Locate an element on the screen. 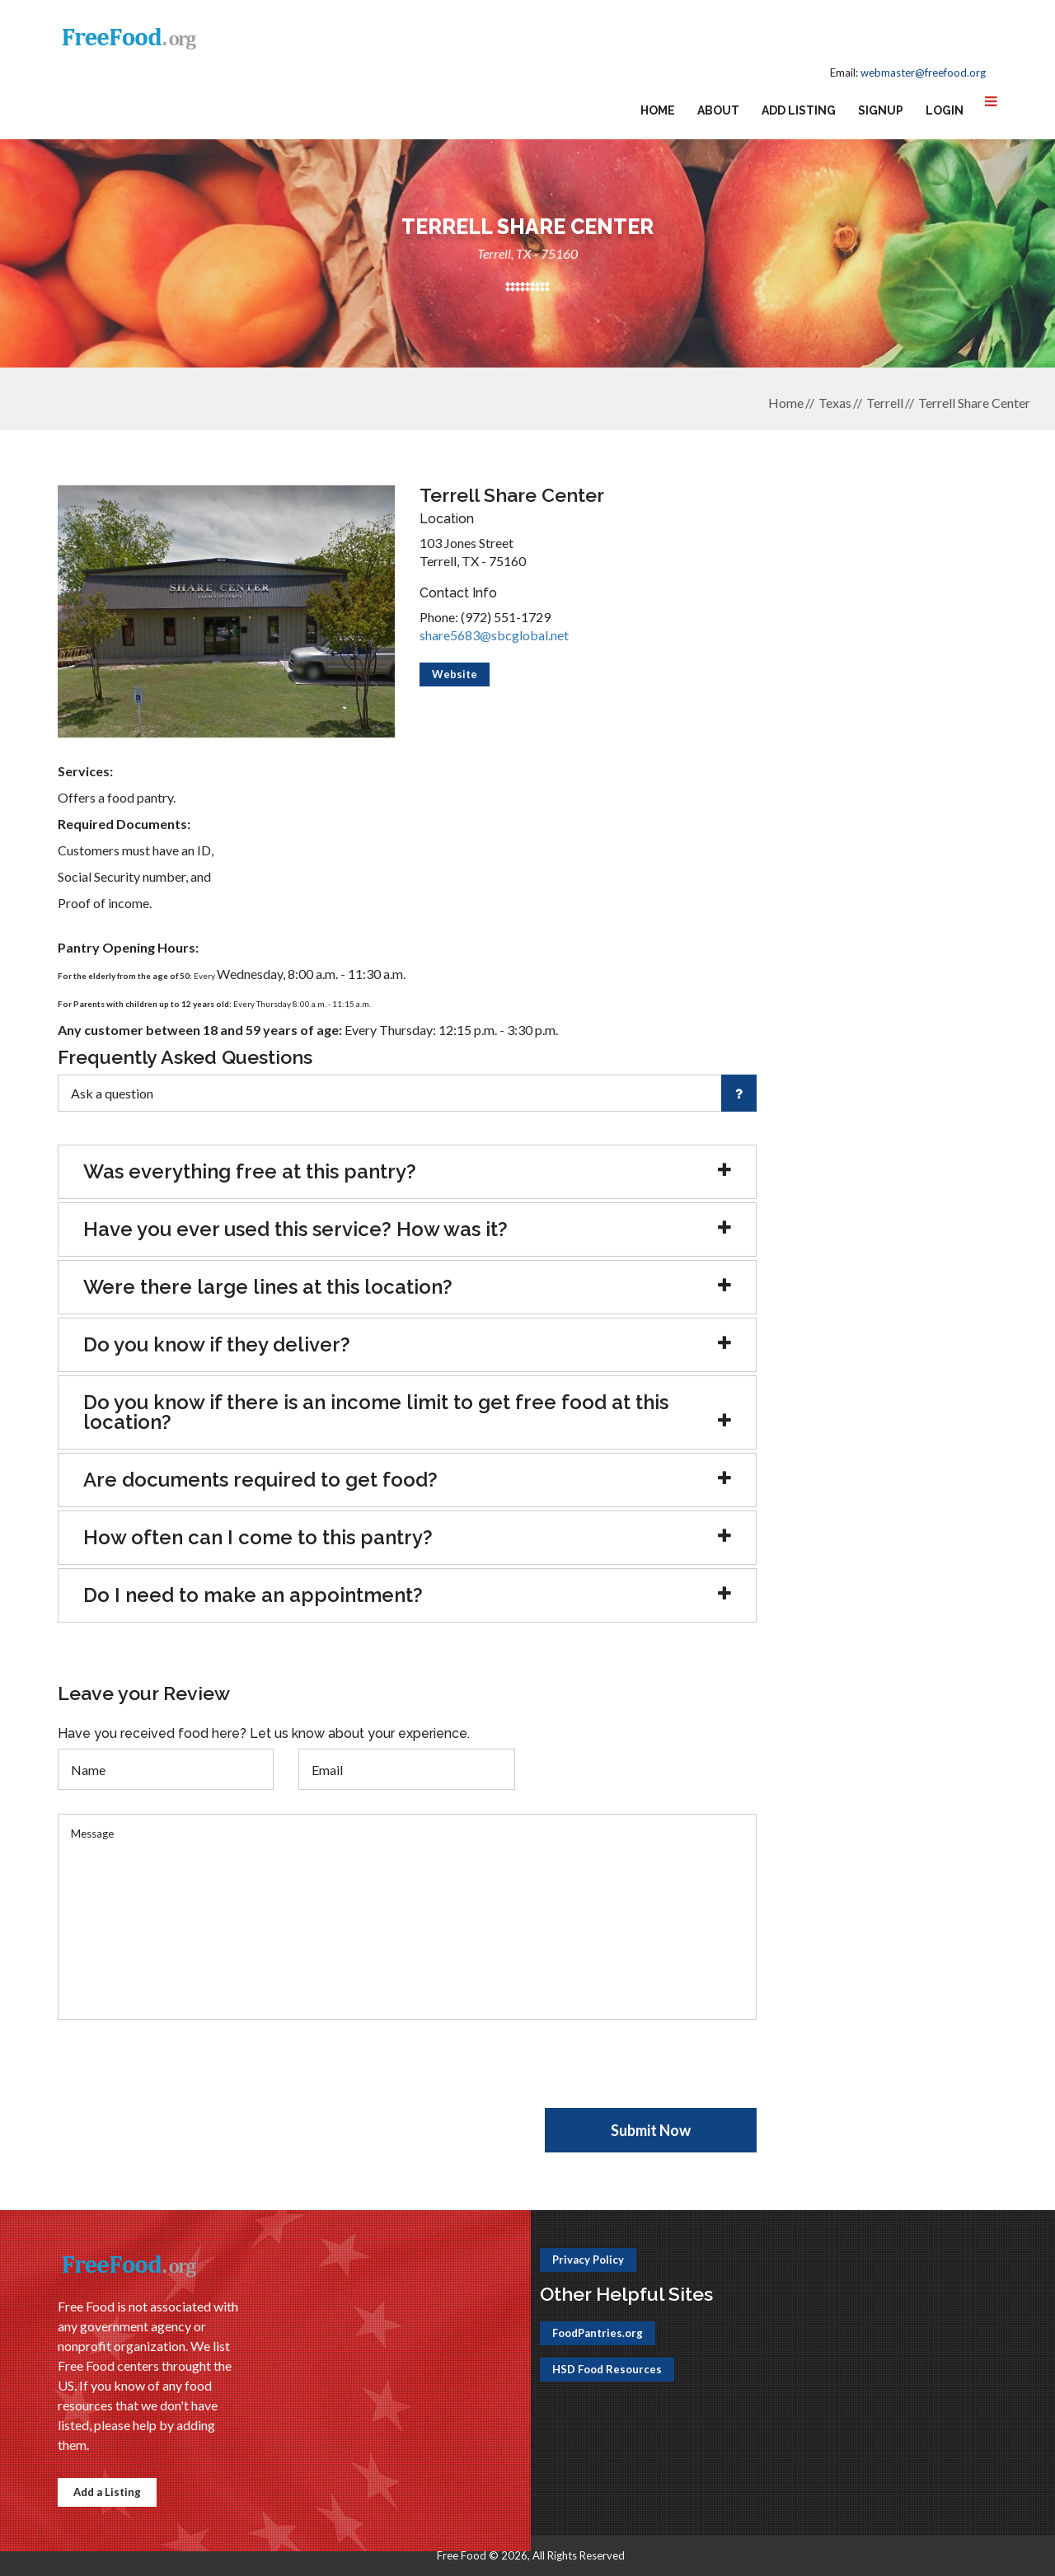 The image size is (1055, 2576). share5683@sbcglobal.net is located at coordinates (494, 635).